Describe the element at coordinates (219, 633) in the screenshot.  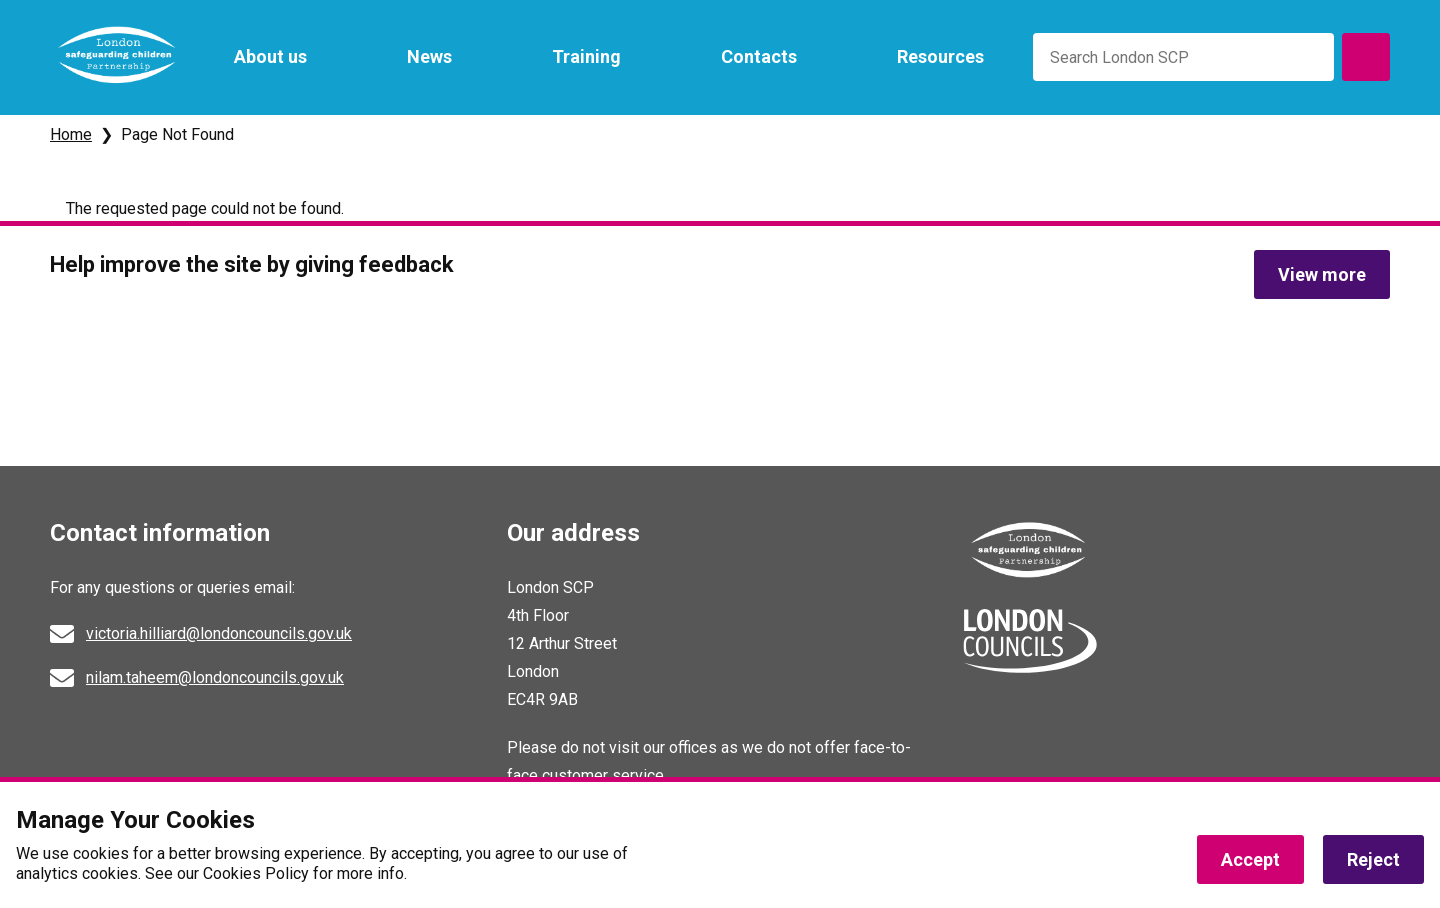
I see `victoria.hilliard@londoncouncils.gov.uk` at that location.